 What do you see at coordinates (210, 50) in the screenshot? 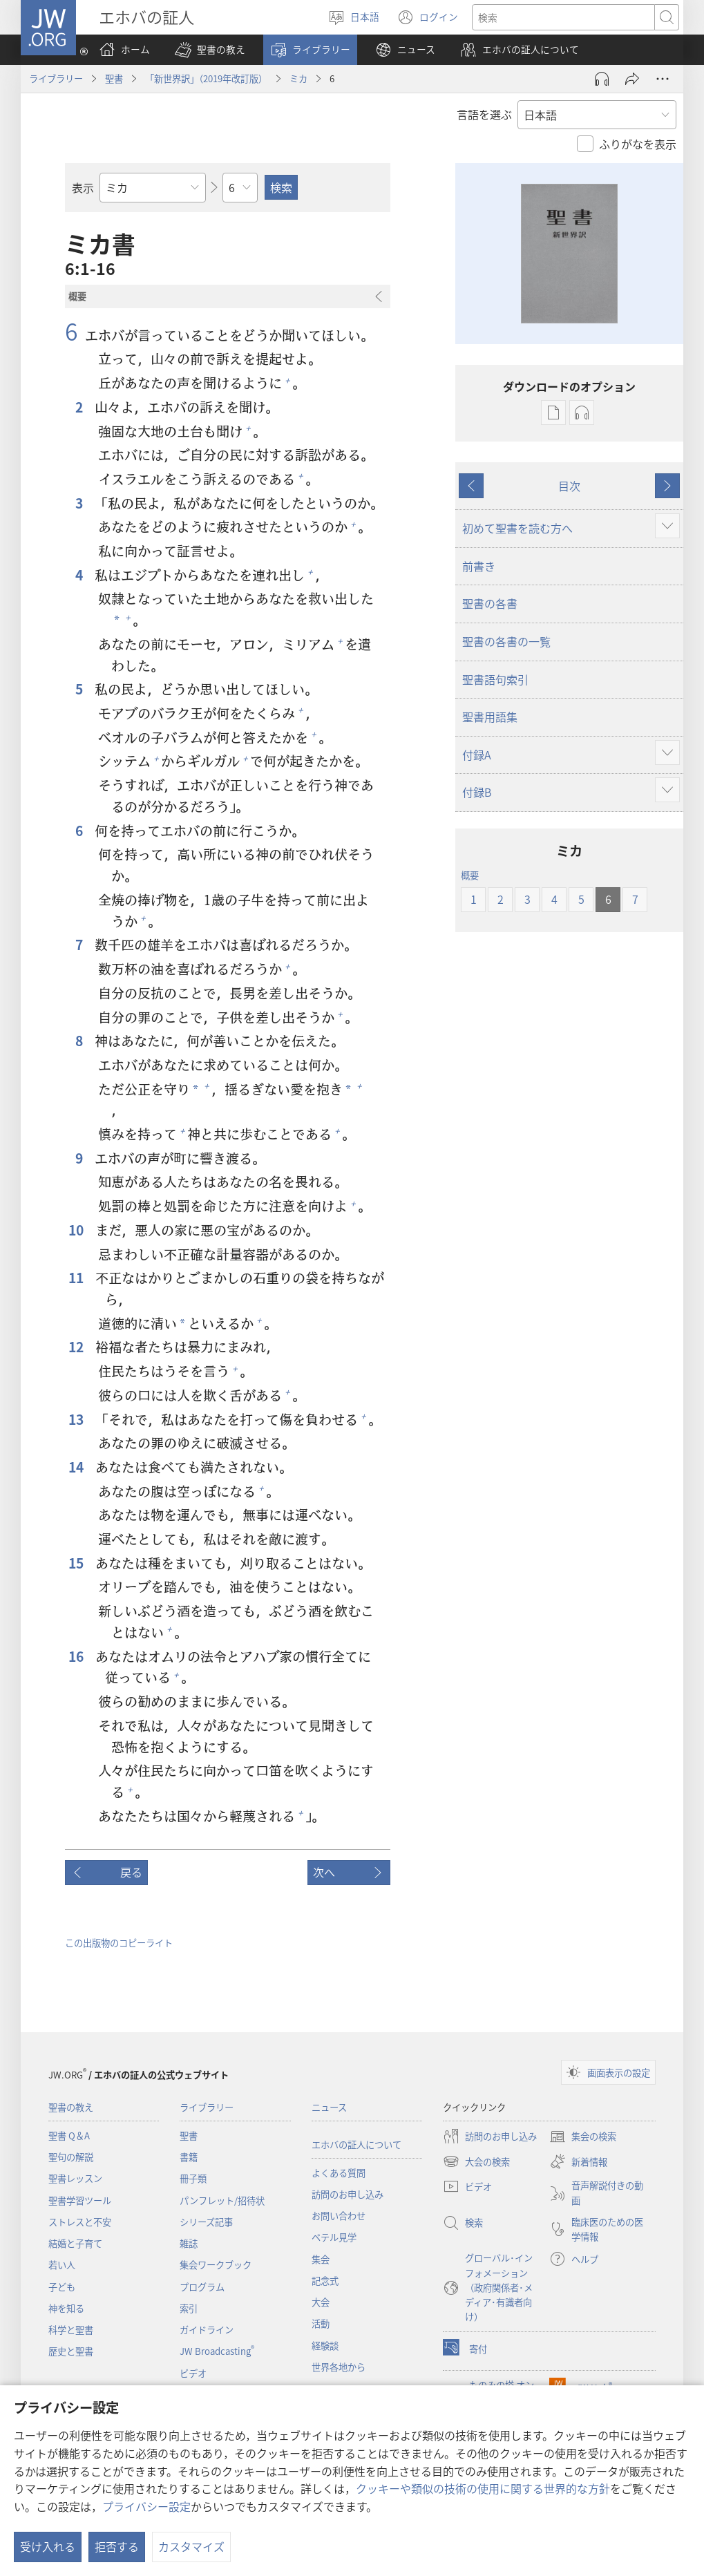
I see `[button]` at bounding box center [210, 50].